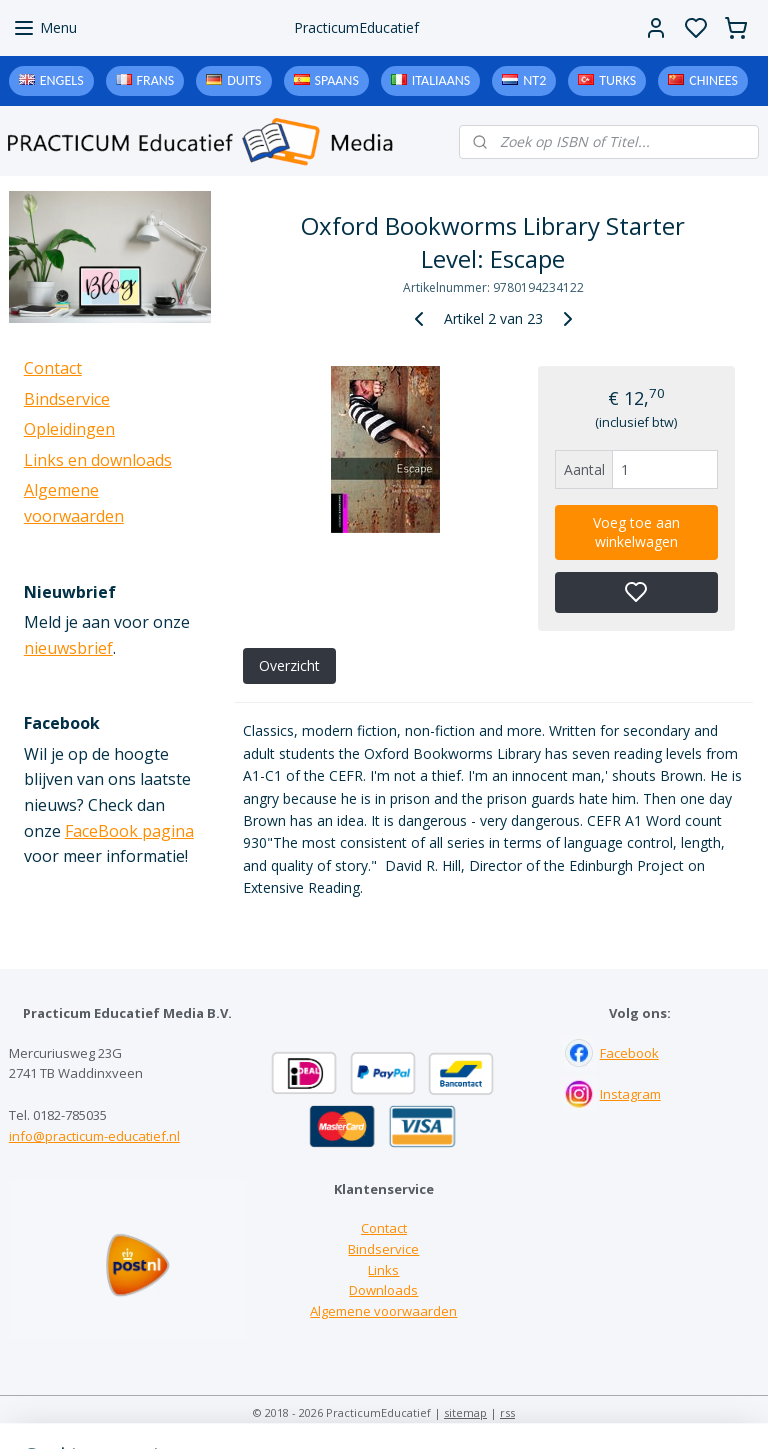 The image size is (768, 1449). Describe the element at coordinates (62, 80) in the screenshot. I see `Engels` at that location.